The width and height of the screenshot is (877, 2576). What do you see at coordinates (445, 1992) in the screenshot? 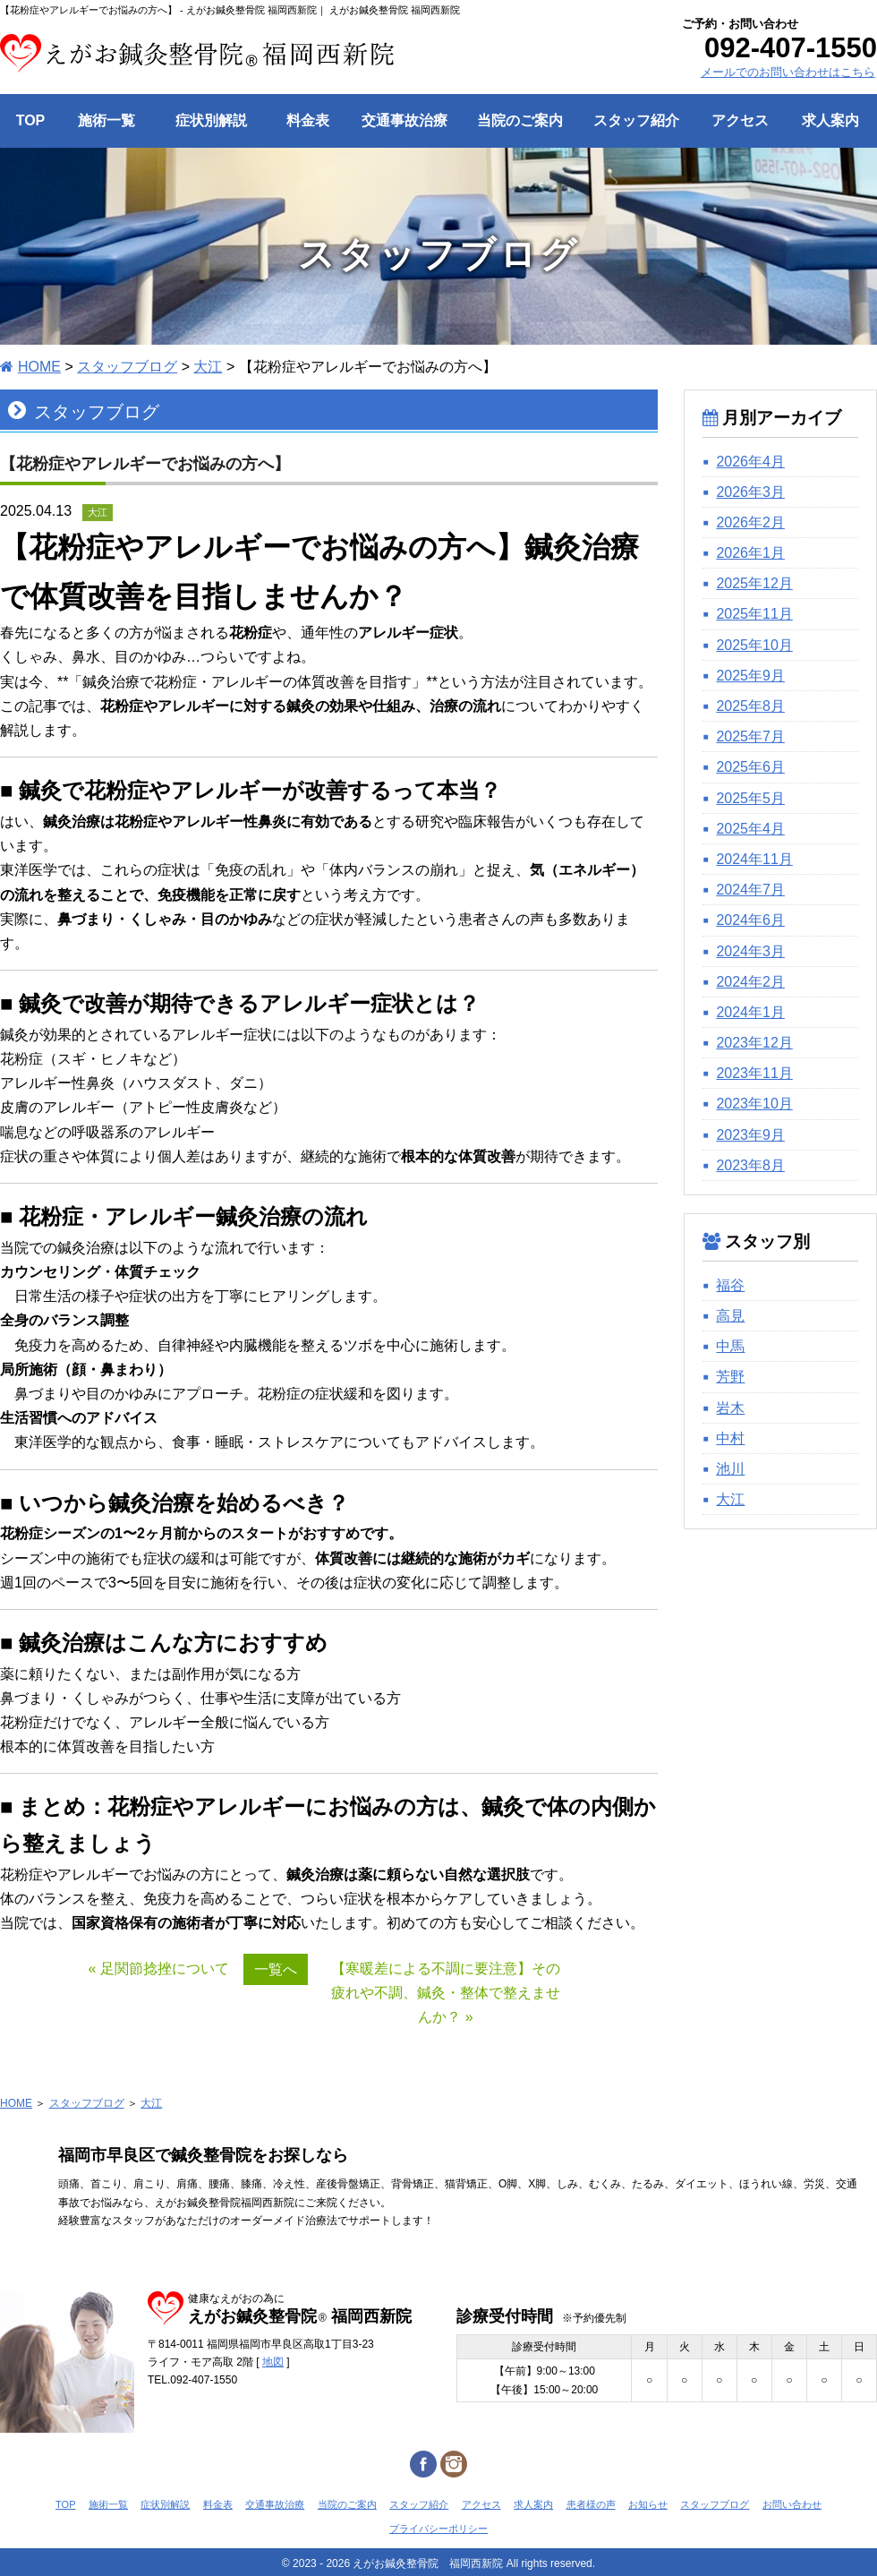
I see `【寒暖差による不調に要注意】その疲れや不調、鍼灸・整体で整えませんか？ »` at bounding box center [445, 1992].